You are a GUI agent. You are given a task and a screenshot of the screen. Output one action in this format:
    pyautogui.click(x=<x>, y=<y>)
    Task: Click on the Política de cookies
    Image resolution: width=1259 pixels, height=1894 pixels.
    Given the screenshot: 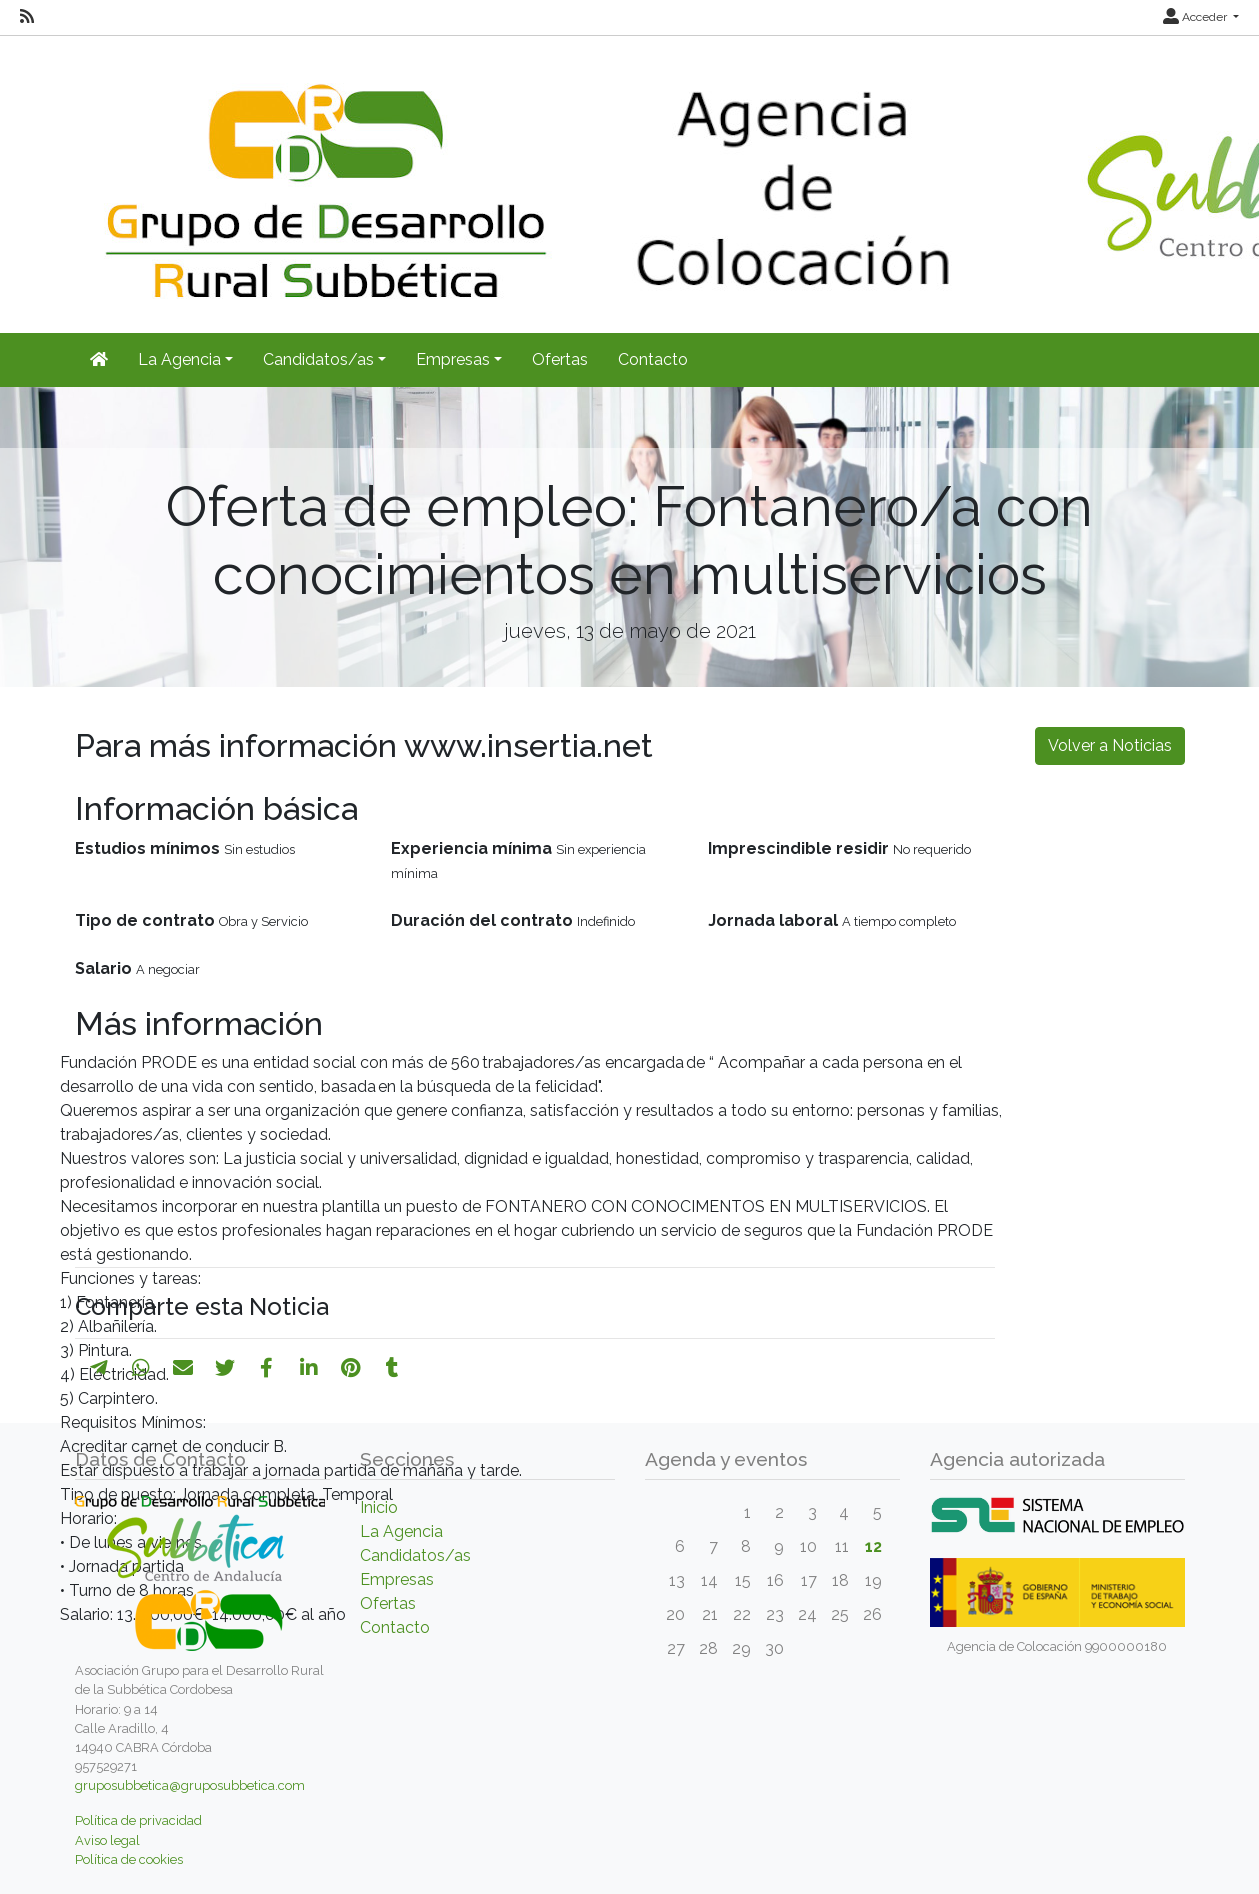 What is the action you would take?
    pyautogui.click(x=129, y=1859)
    